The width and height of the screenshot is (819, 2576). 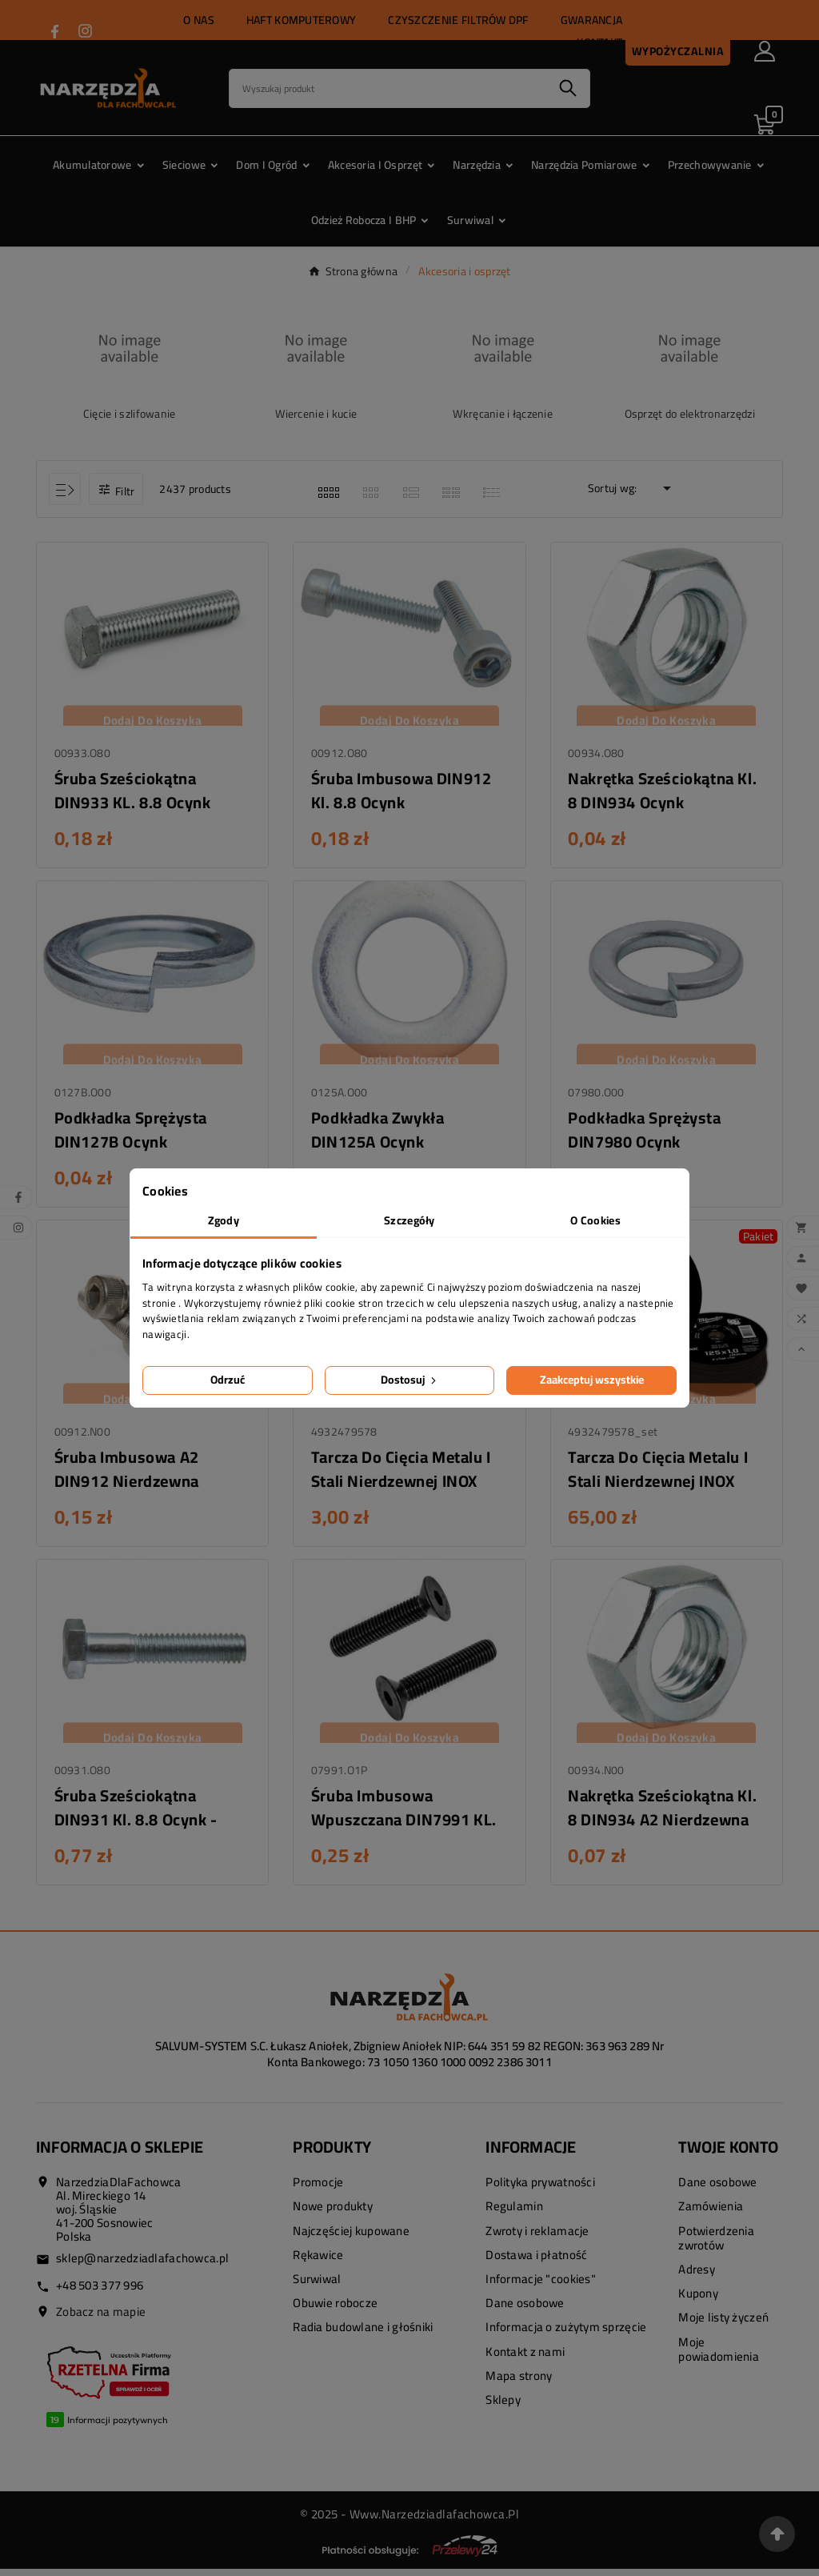 I want to click on Sklepy, so click(x=503, y=2406).